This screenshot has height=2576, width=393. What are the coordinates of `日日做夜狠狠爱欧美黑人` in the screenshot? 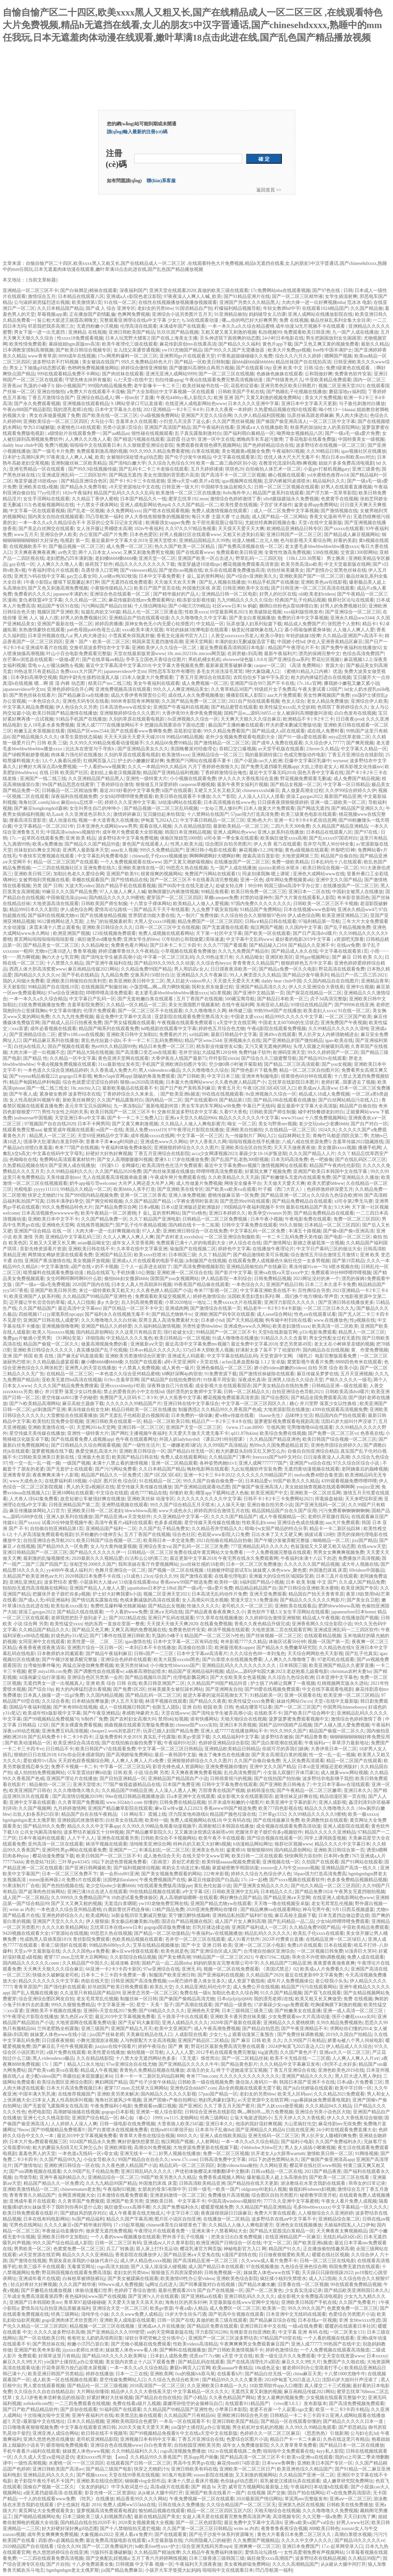 It's located at (284, 2254).